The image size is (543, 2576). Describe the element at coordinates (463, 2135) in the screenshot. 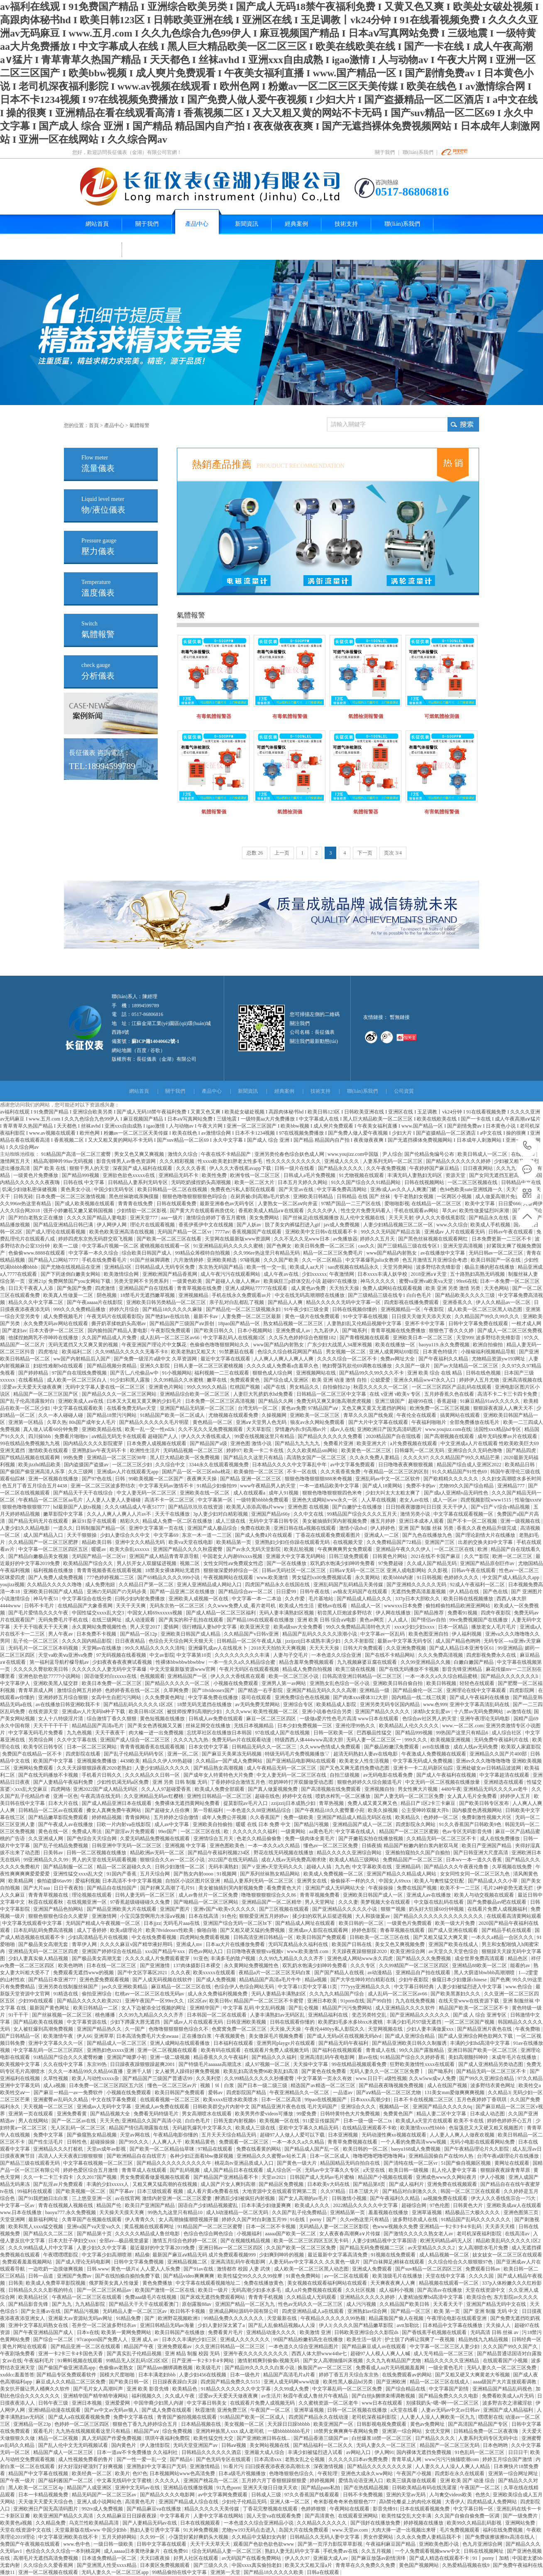

I see `人人妻人人爽人人做夜欢视频` at that location.